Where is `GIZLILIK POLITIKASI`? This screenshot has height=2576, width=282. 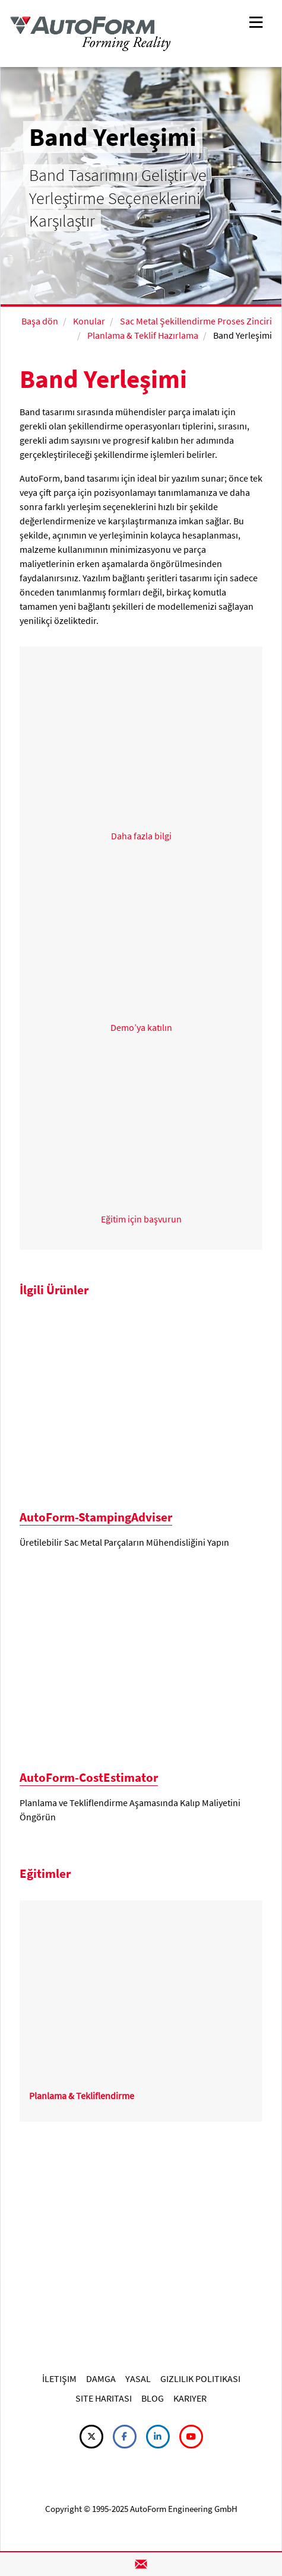
GIZLILIK POLITIKASI is located at coordinates (200, 2378).